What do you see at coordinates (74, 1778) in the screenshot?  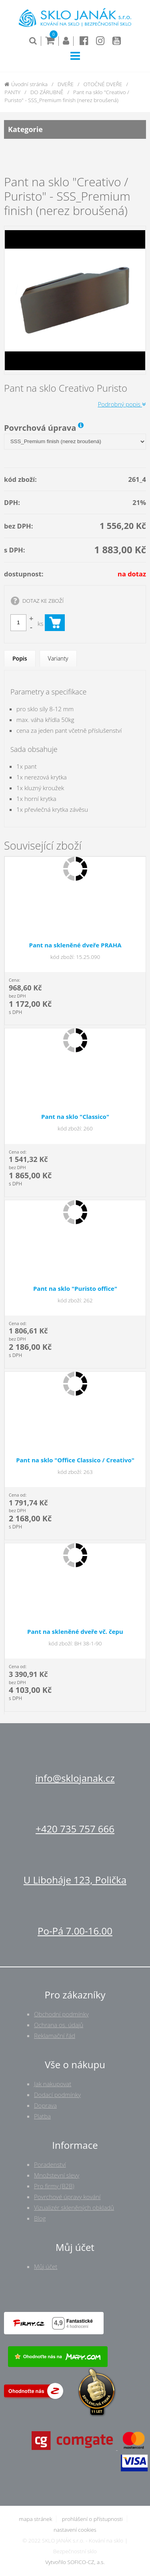 I see `info@sklojanak.cz` at bounding box center [74, 1778].